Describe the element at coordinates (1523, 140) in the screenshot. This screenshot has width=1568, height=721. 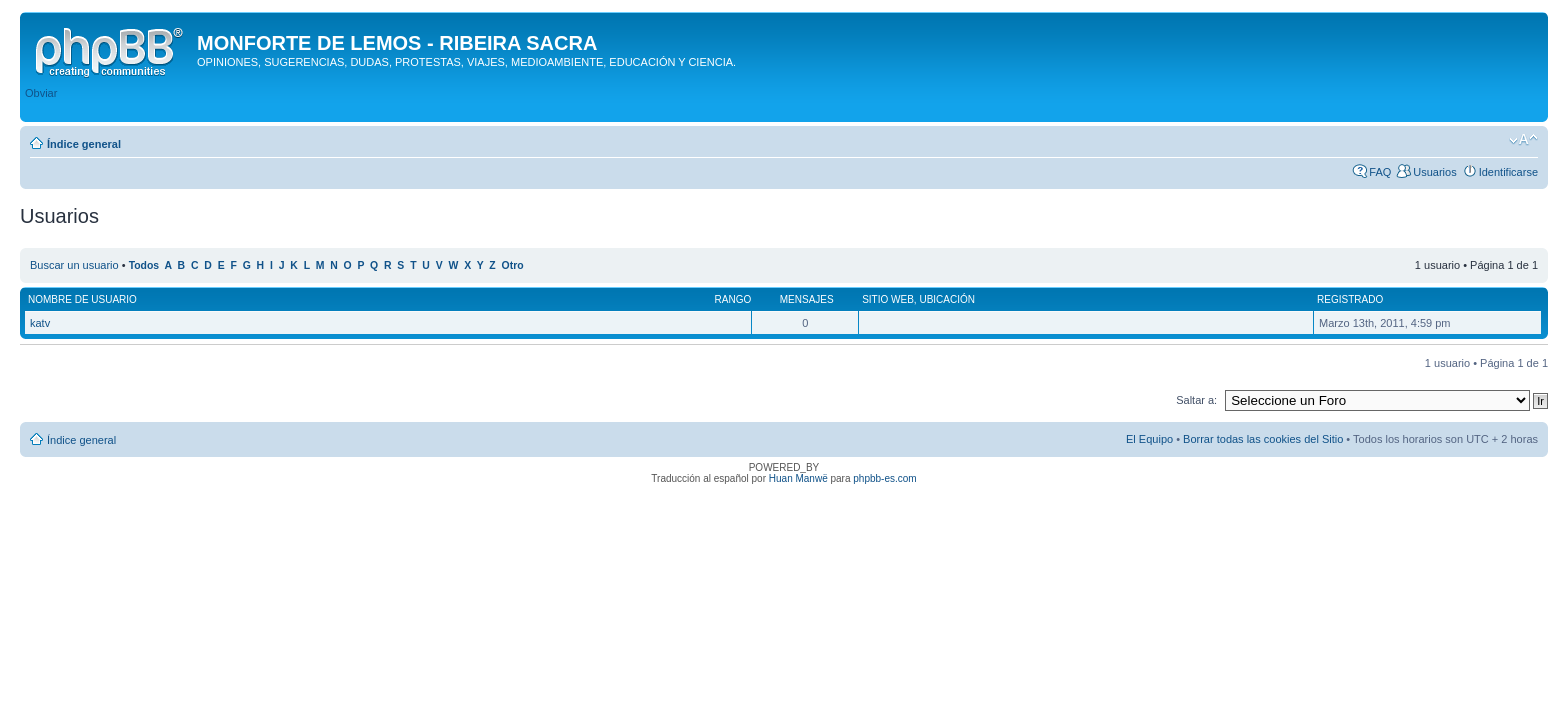
I see `Cambiar tamaño de la fuente` at that location.